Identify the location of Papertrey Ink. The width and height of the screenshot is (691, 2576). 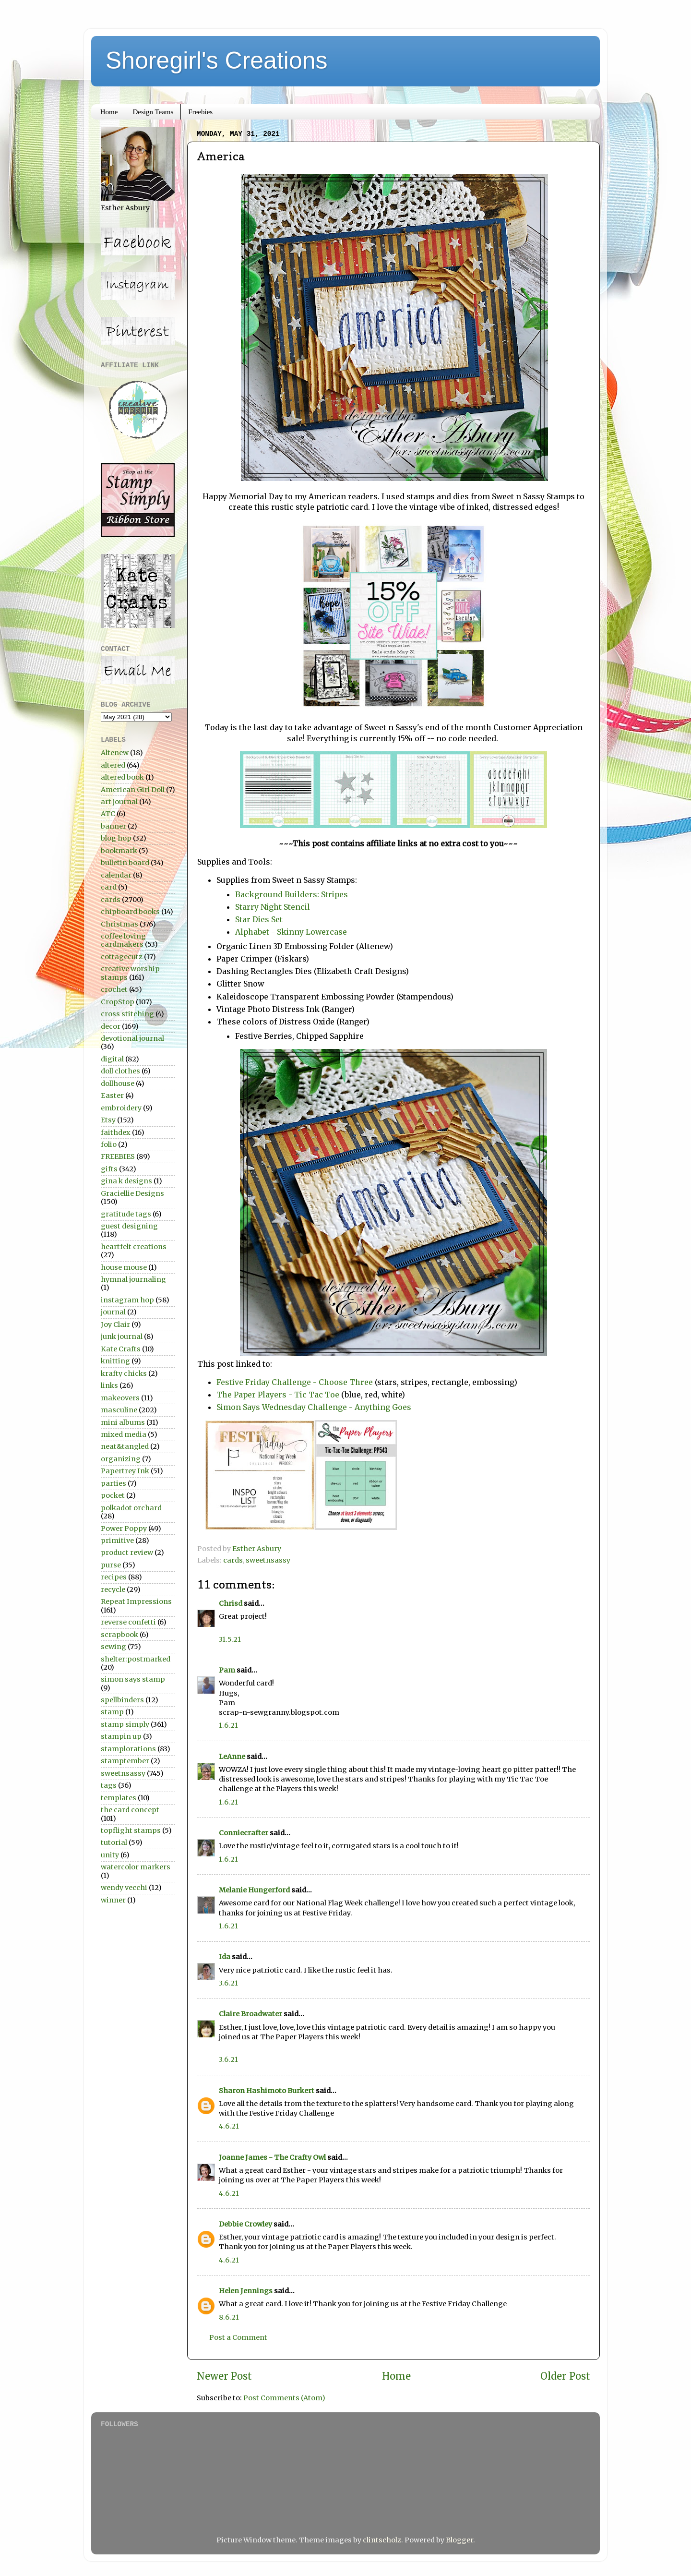
(125, 1471).